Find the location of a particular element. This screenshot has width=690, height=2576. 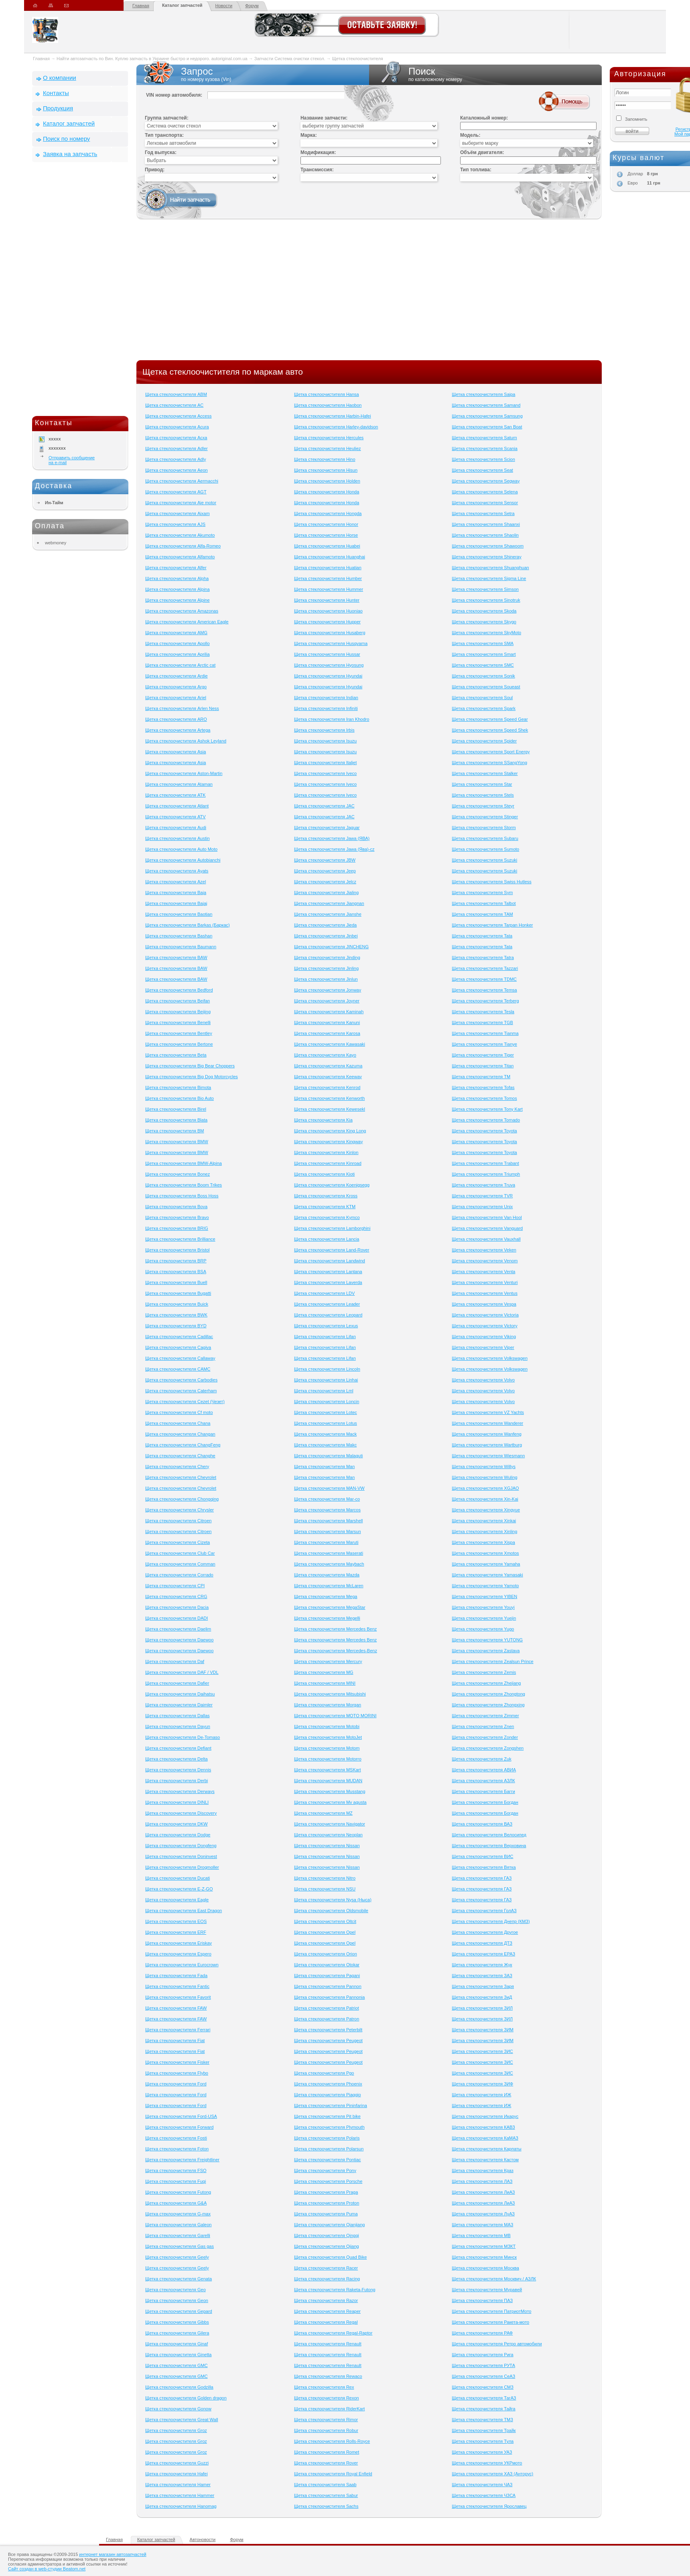

Щетка стеклоочистителя Kazuma is located at coordinates (328, 1065).